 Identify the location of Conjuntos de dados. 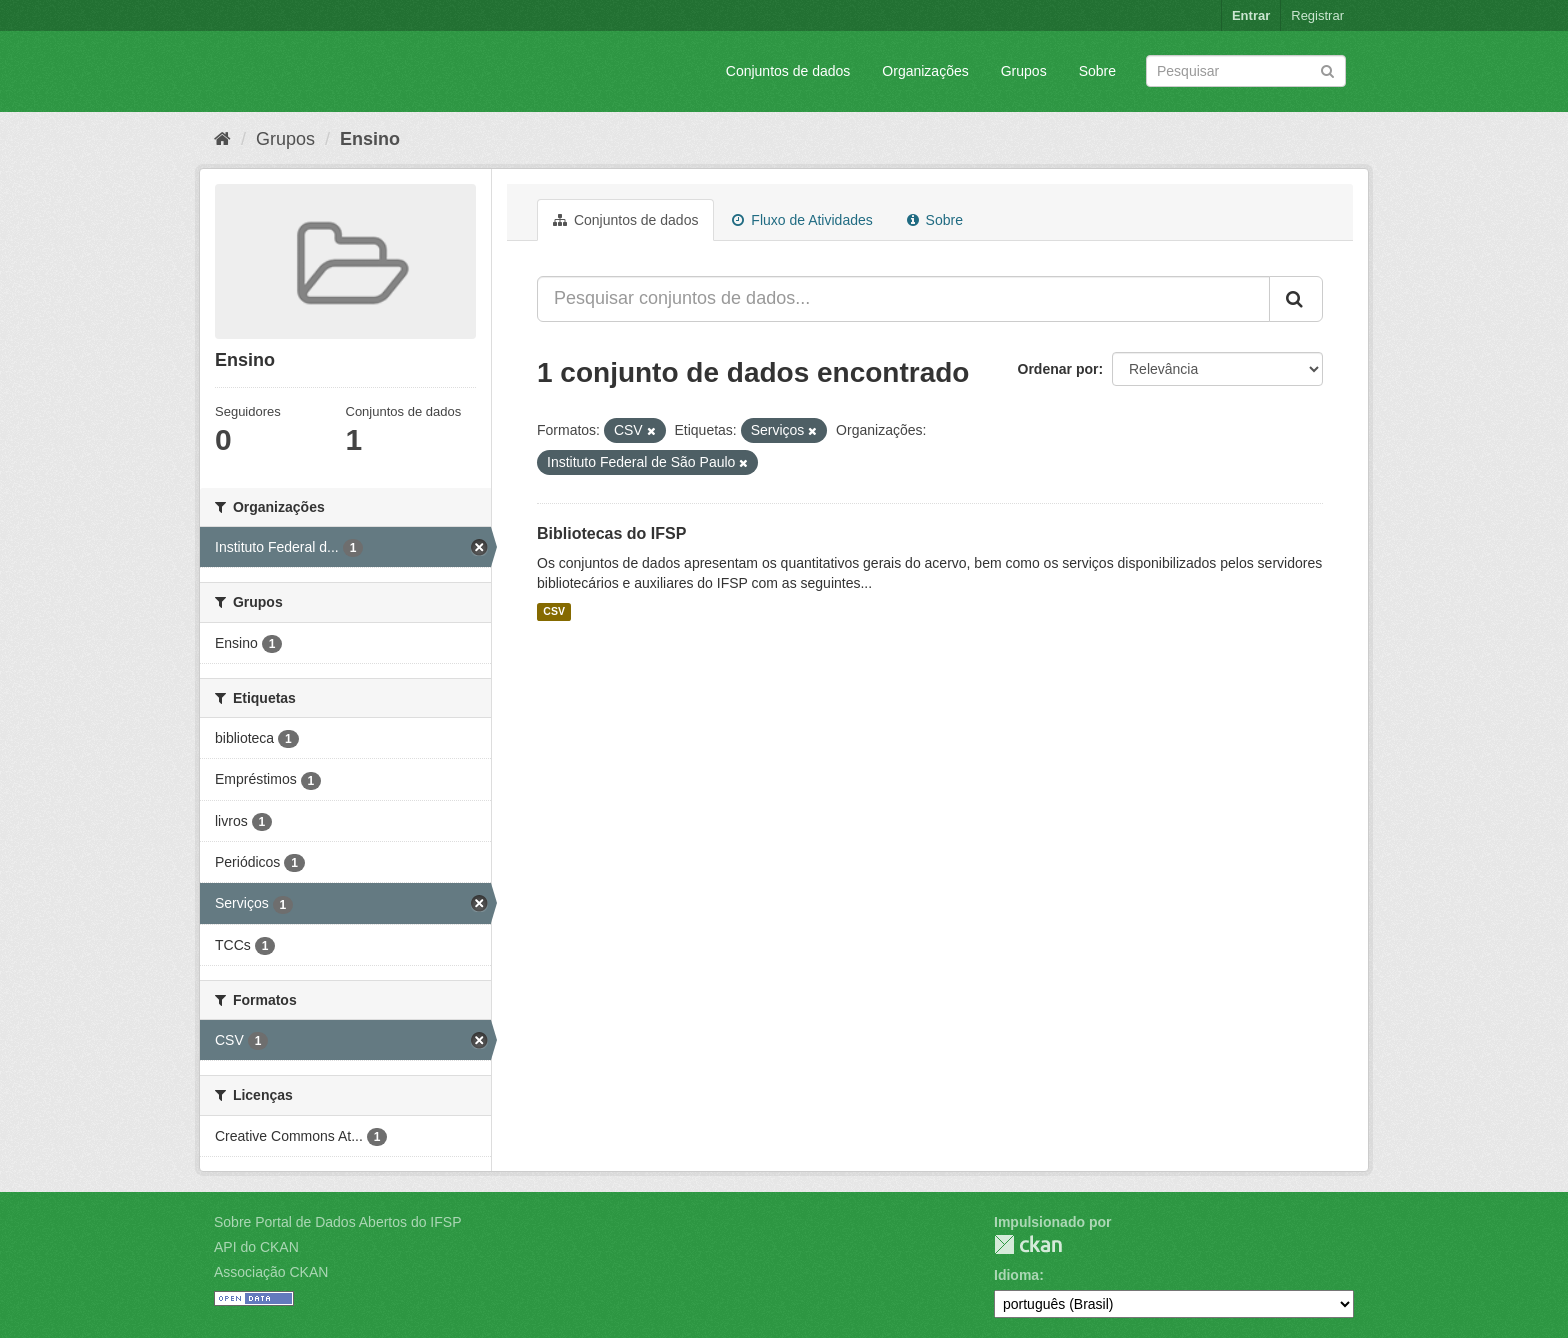
(788, 71).